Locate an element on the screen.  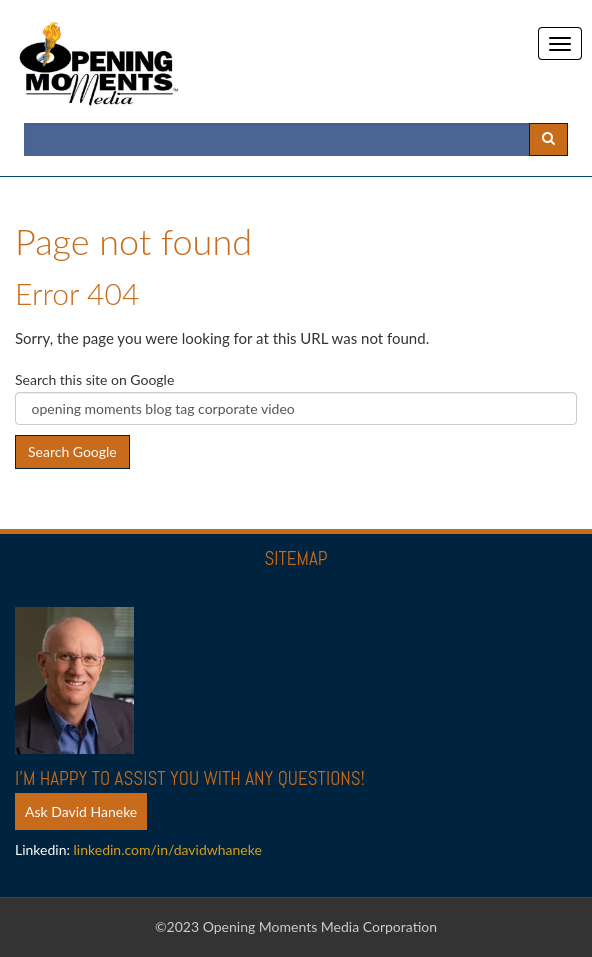
linkedin.com/in/davidwhaneke is located at coordinates (168, 849).